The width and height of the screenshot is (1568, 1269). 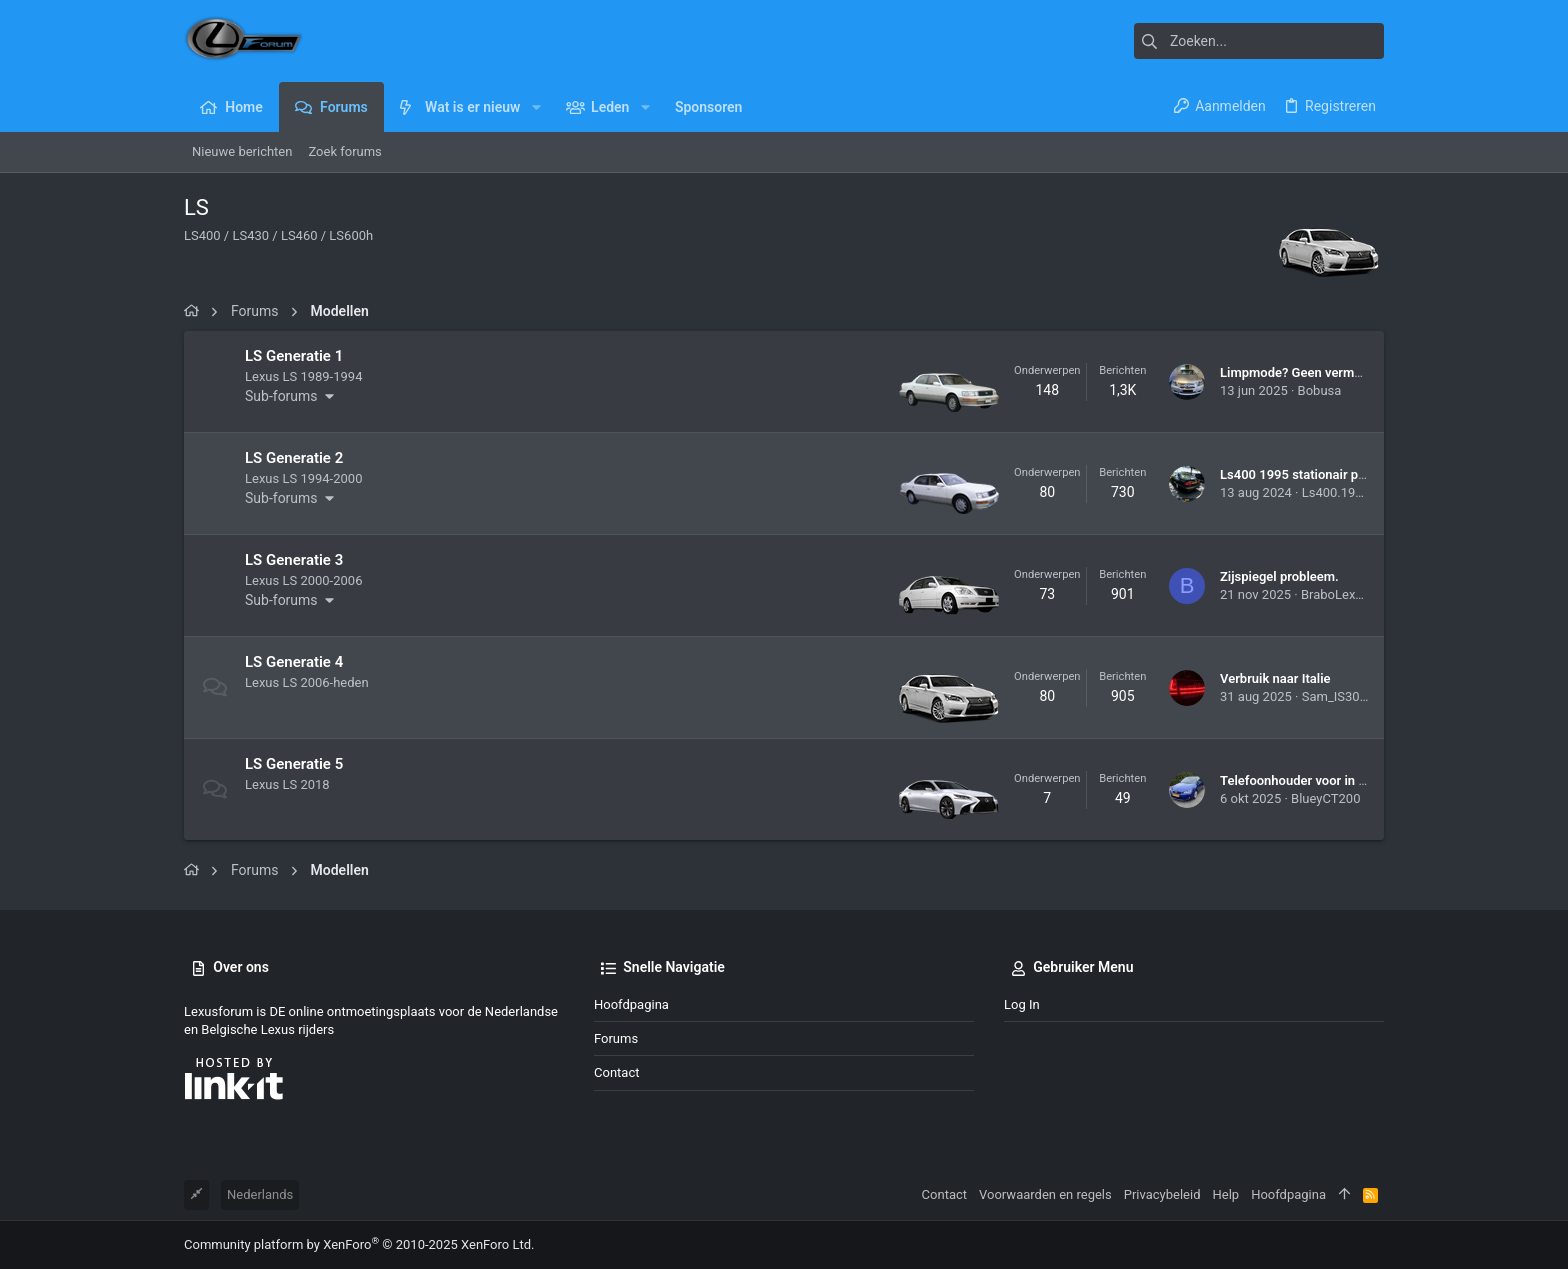 I want to click on LS Generatie 1, so click(x=294, y=356).